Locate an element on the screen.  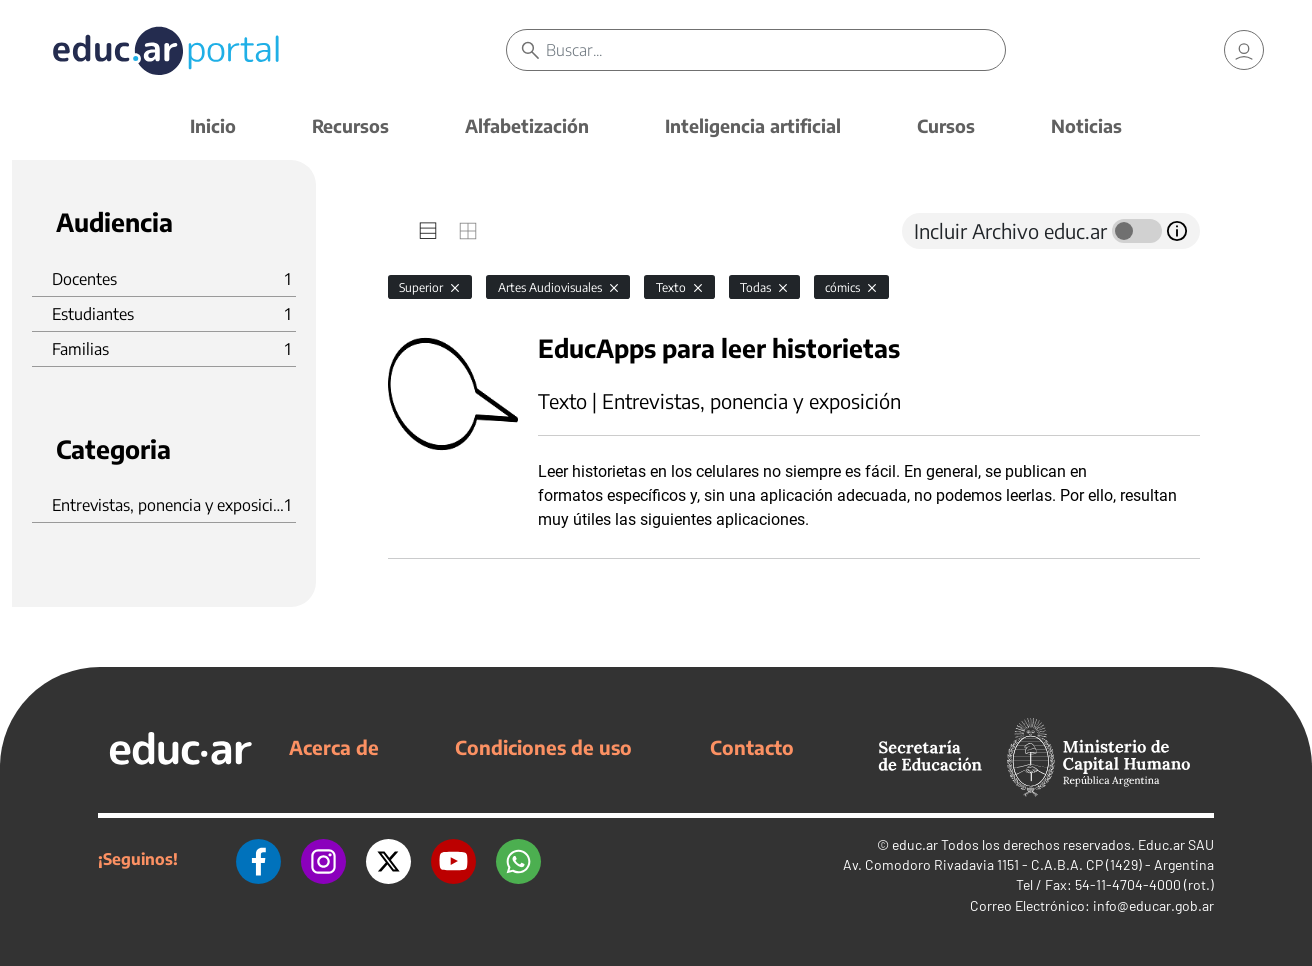
Acerca de is located at coordinates (334, 747).